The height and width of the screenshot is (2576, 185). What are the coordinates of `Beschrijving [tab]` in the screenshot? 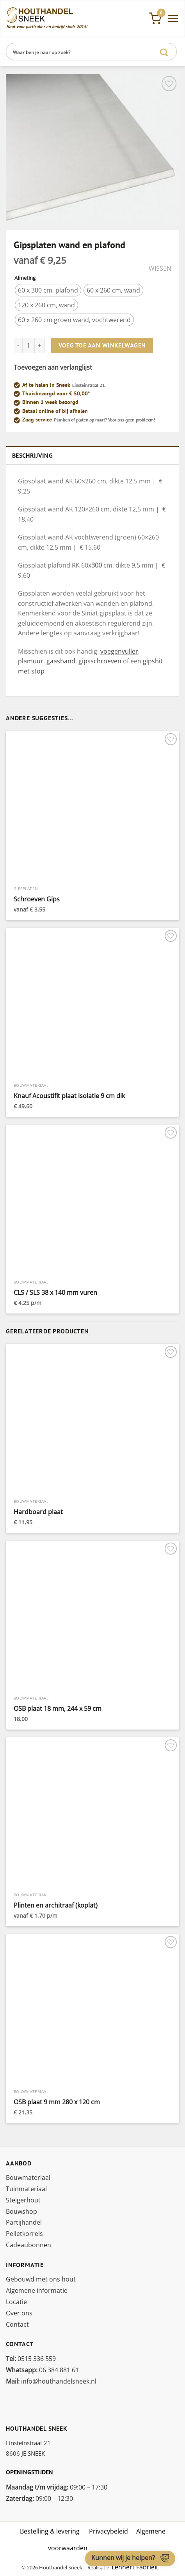 It's located at (32, 455).